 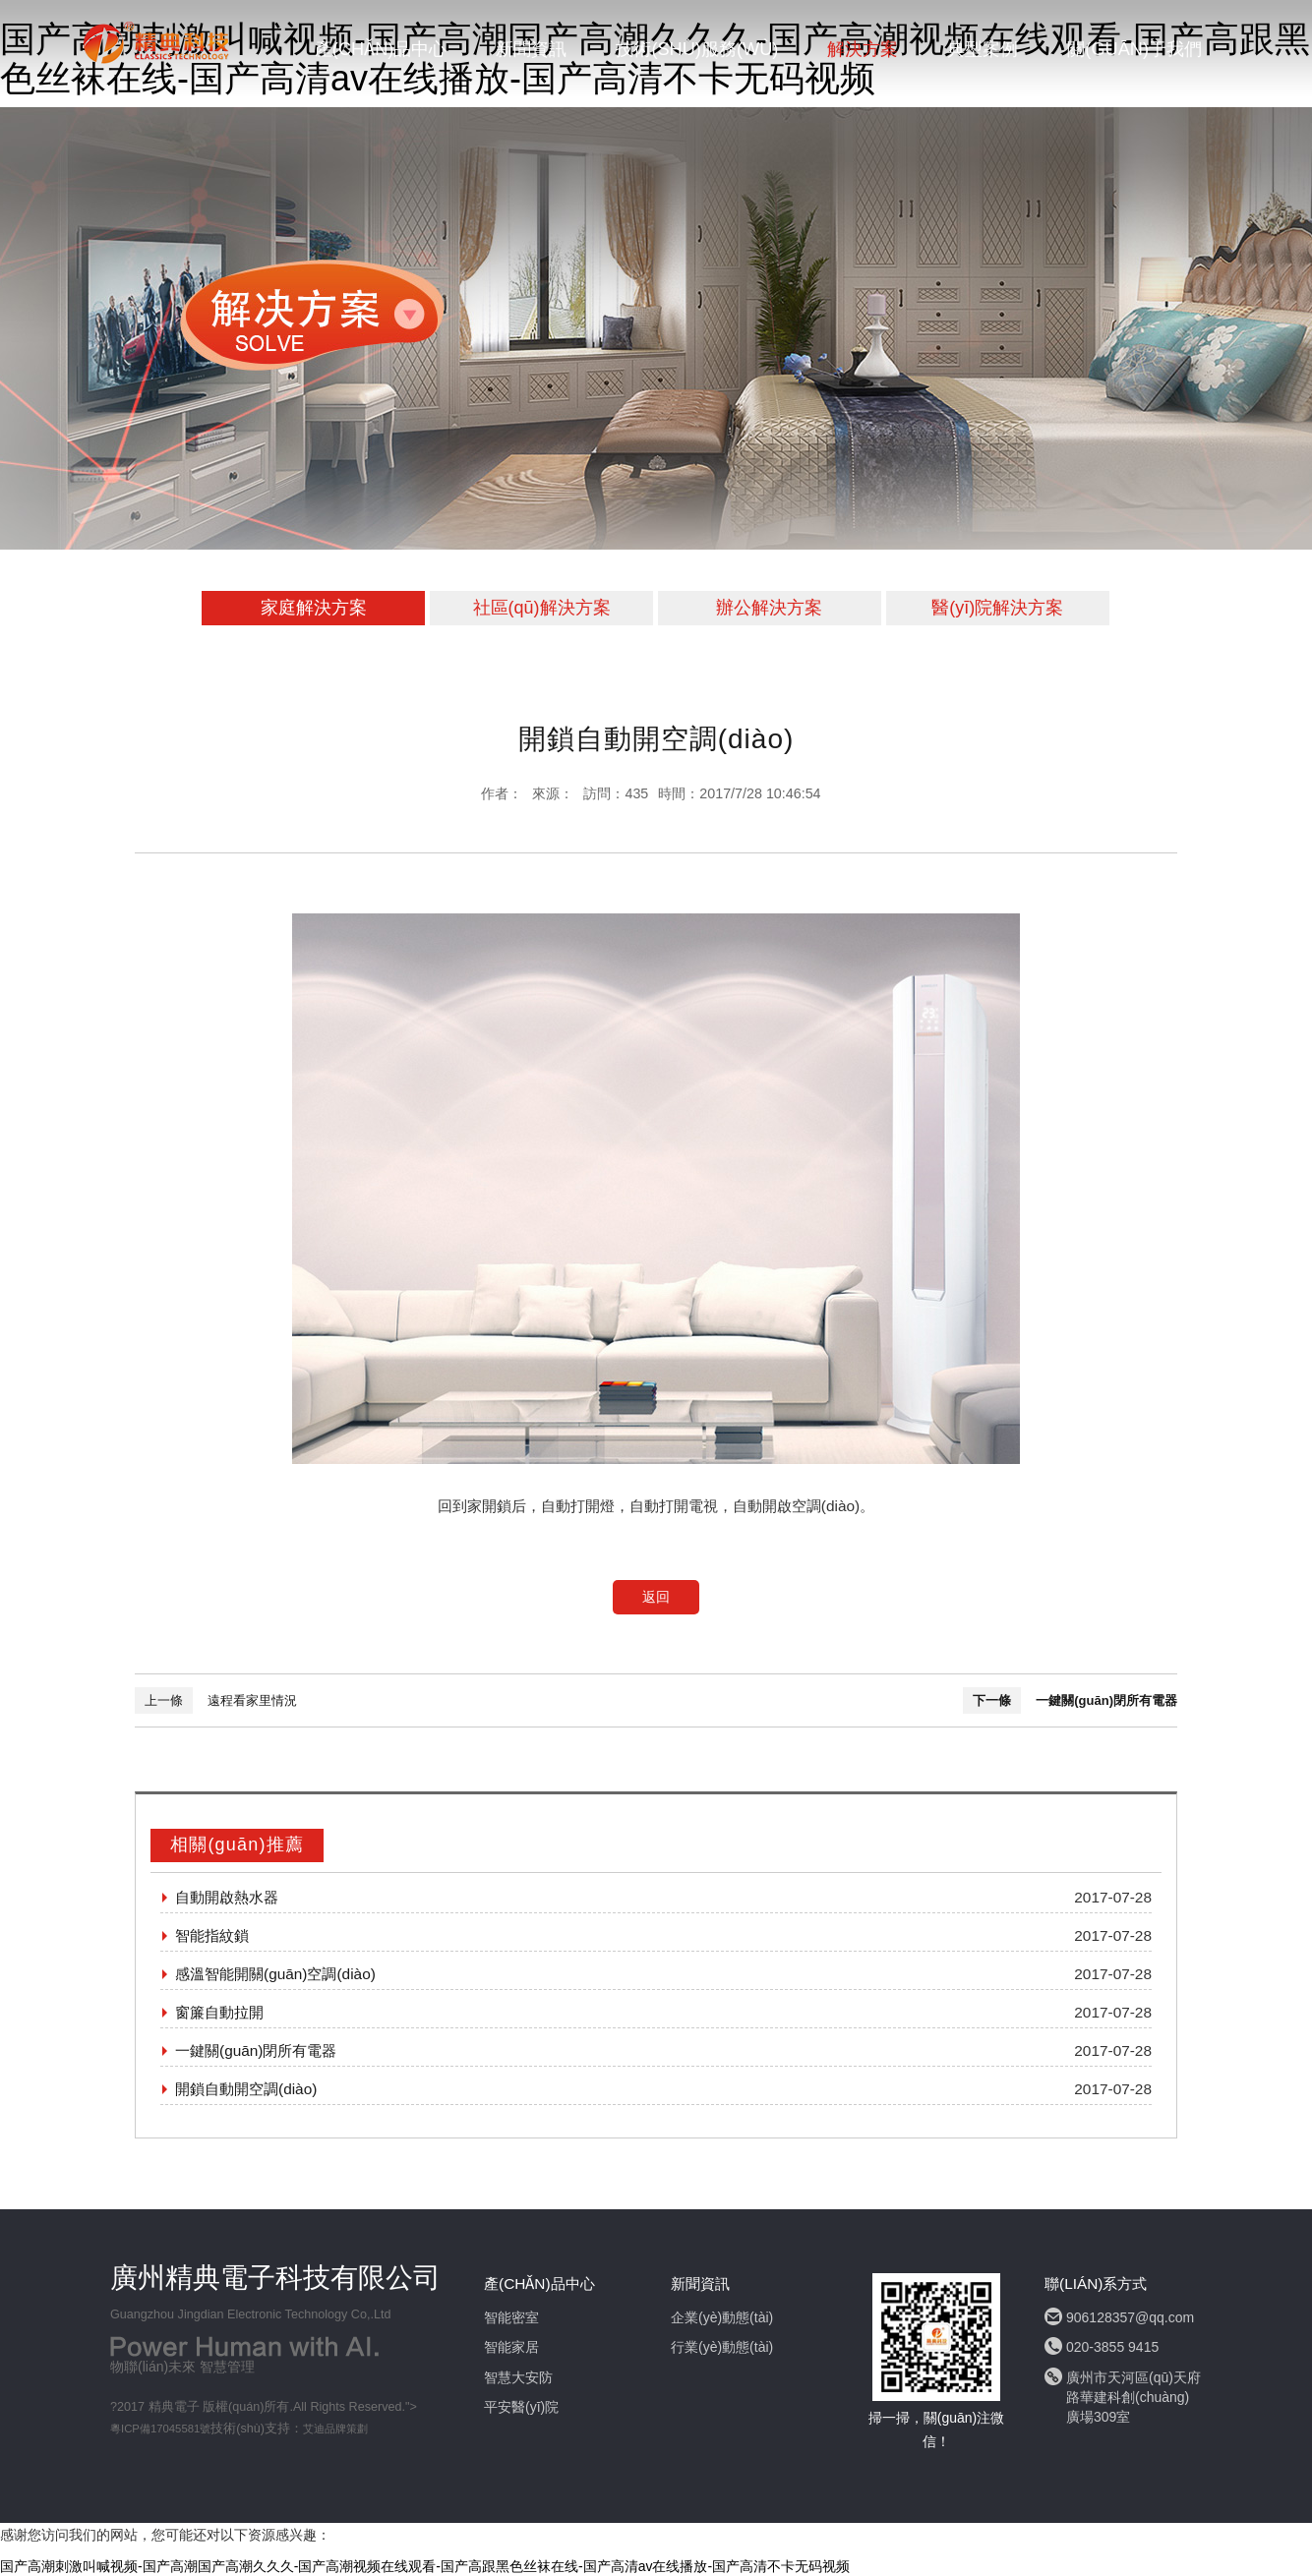 I want to click on 上一條, so click(x=164, y=1700).